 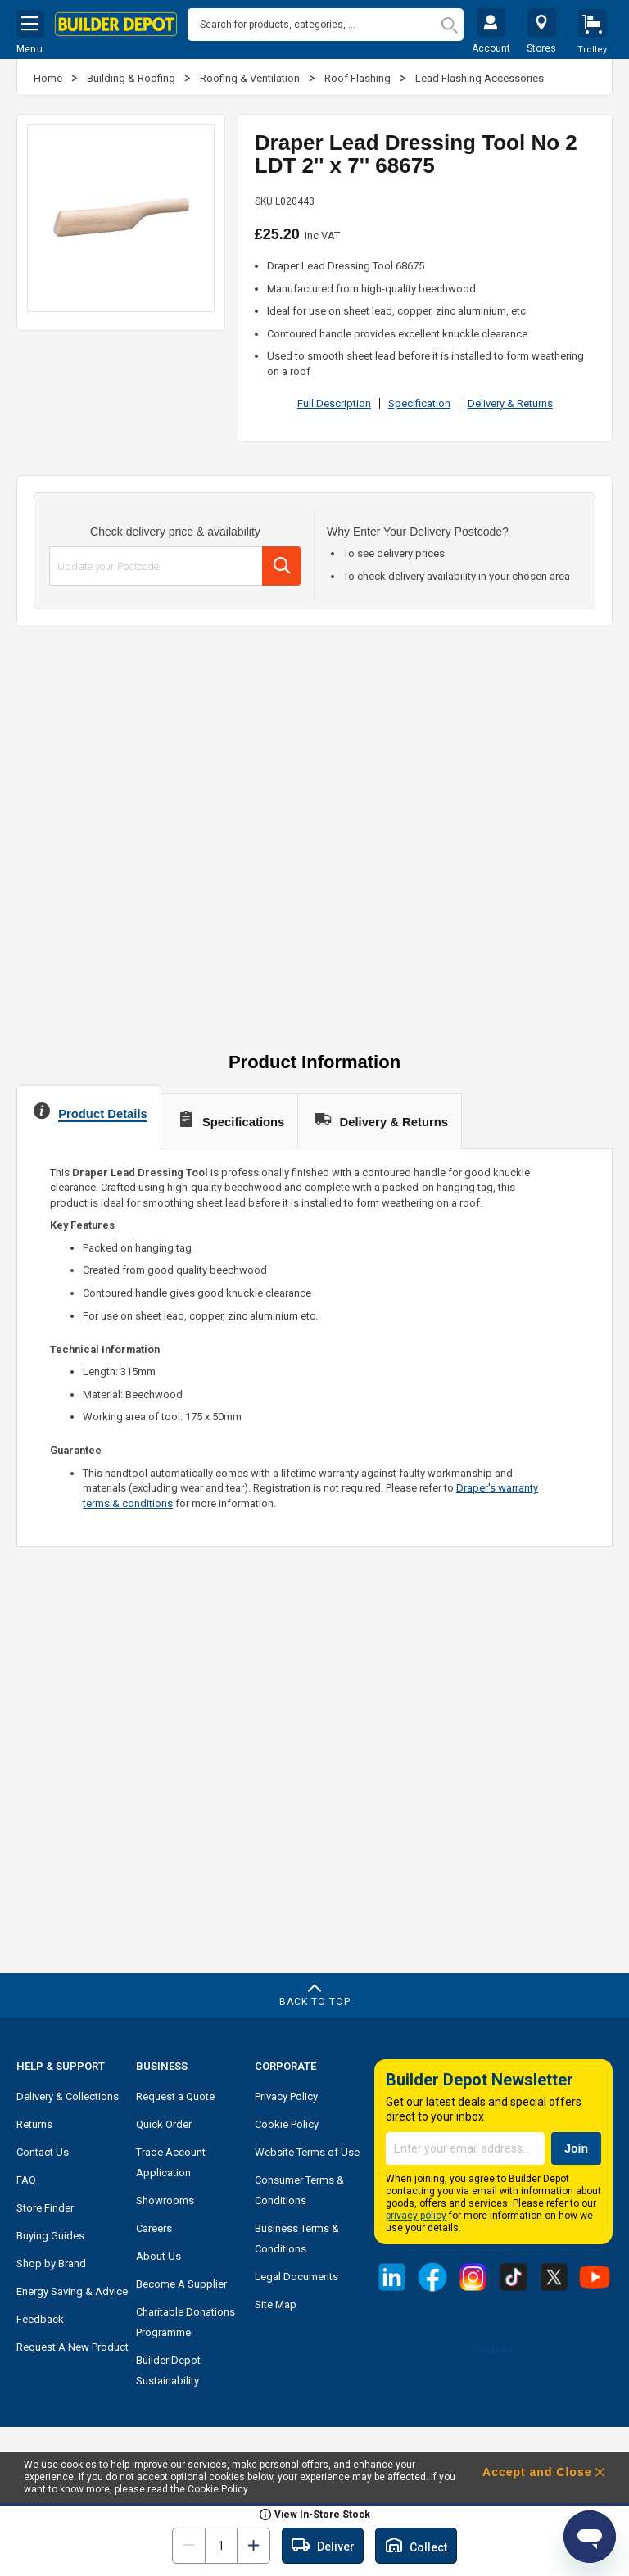 What do you see at coordinates (536, 2472) in the screenshot?
I see `Accept and Close` at bounding box center [536, 2472].